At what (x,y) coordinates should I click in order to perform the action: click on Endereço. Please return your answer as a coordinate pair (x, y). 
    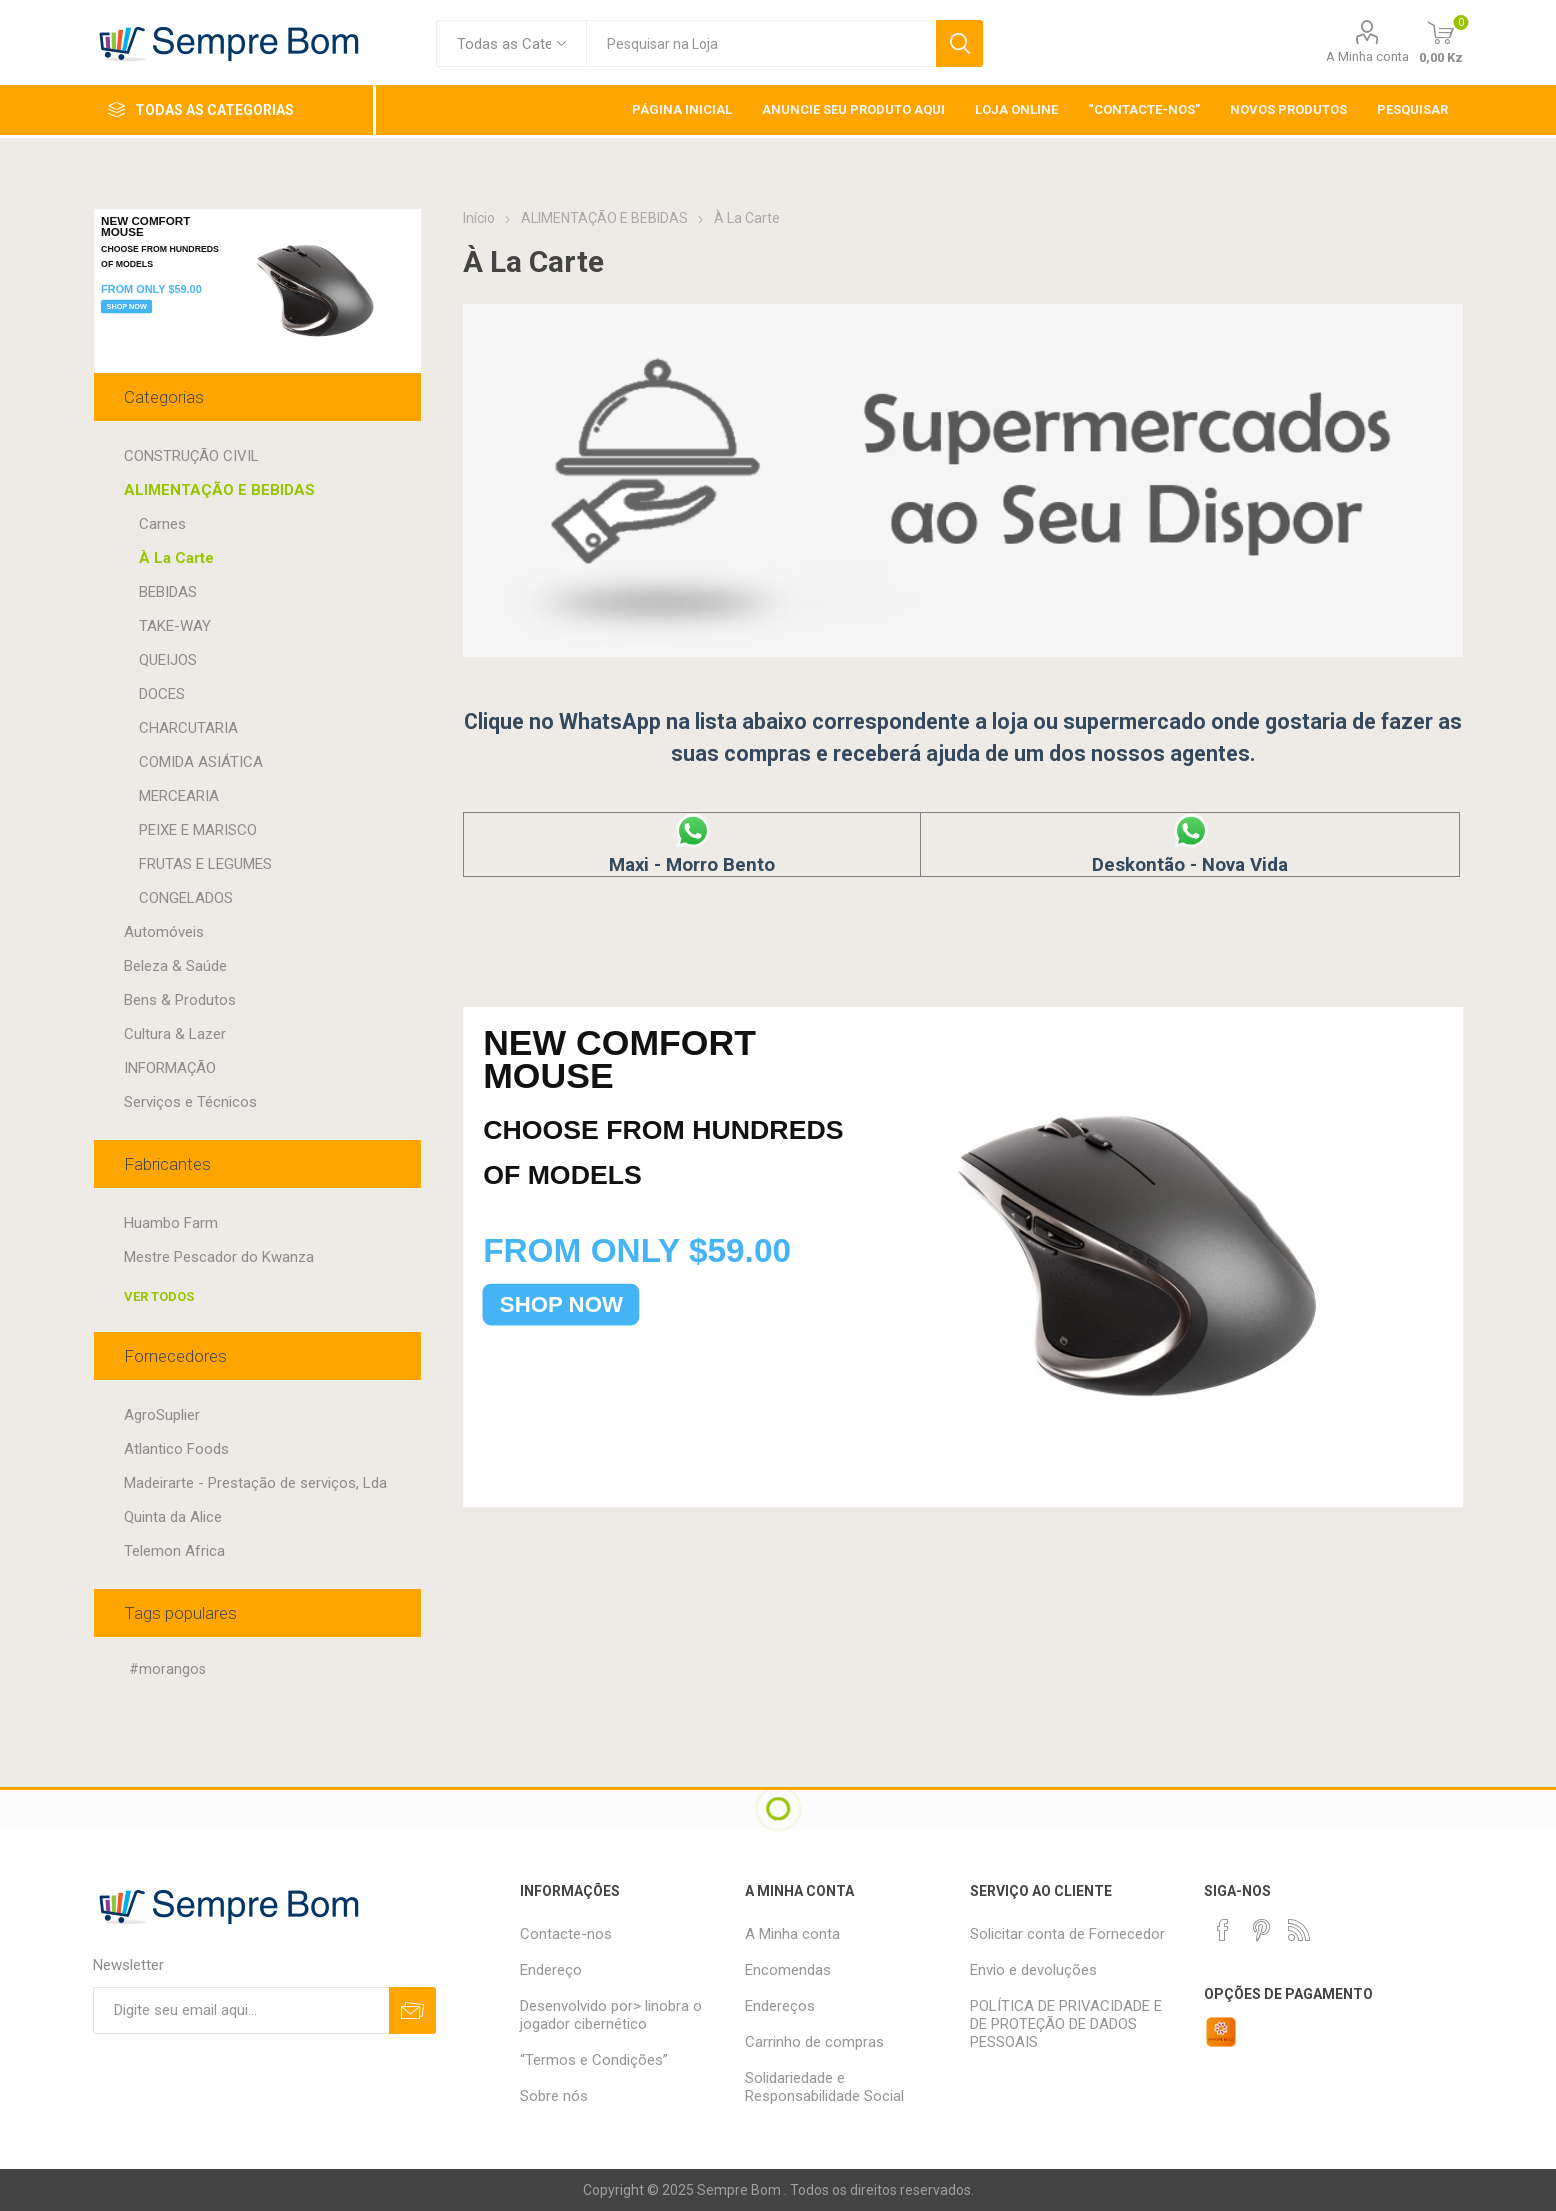
    Looking at the image, I should click on (551, 1970).